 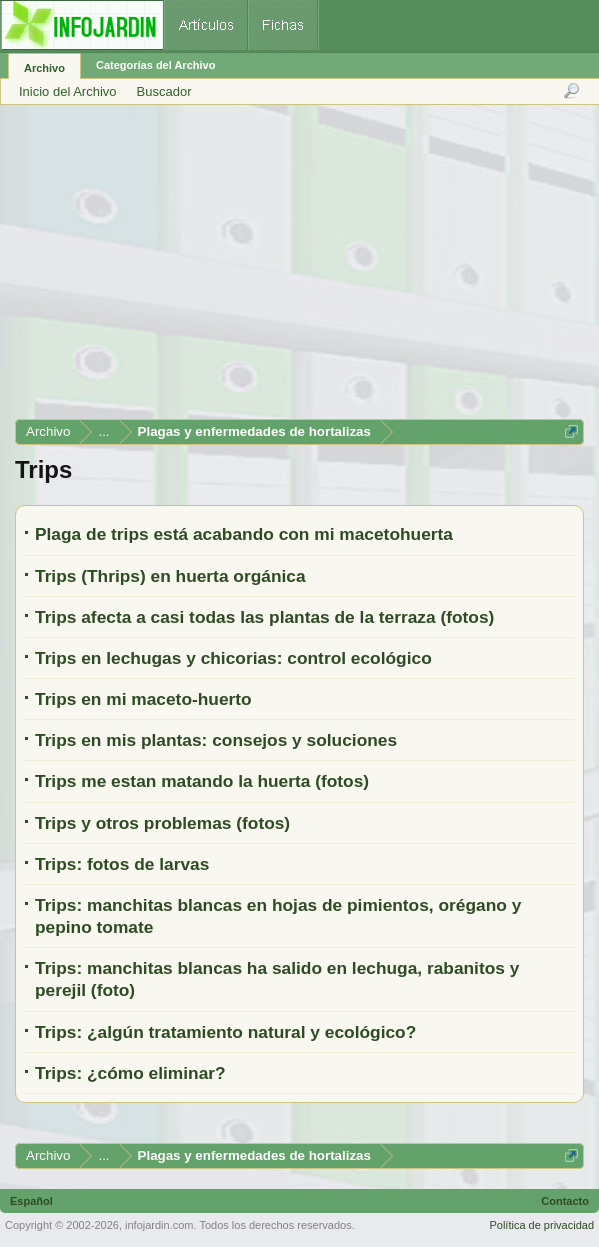 What do you see at coordinates (233, 658) in the screenshot?
I see `Trips en lechugas y chicorias: control ecológico` at bounding box center [233, 658].